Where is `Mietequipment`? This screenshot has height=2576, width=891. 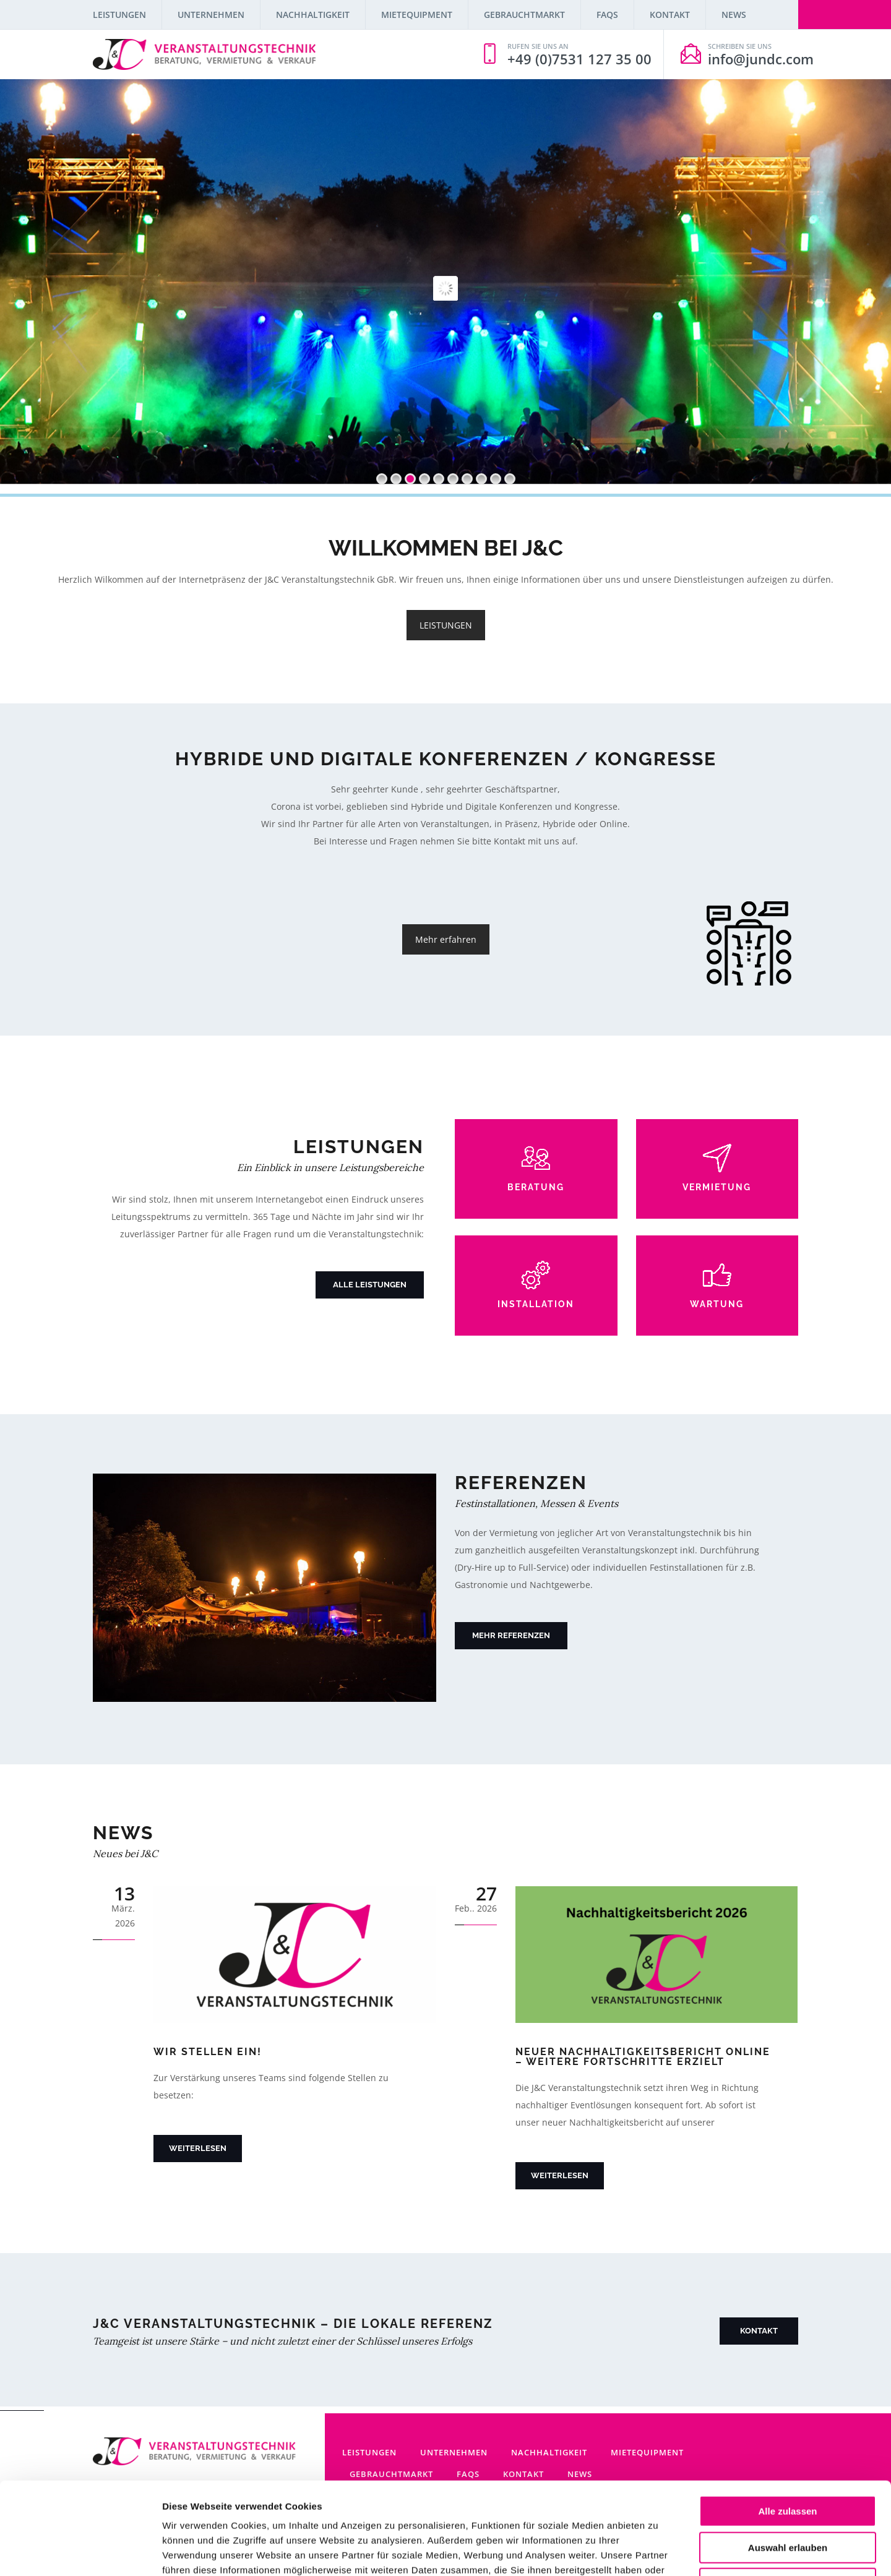 Mietequipment is located at coordinates (416, 14).